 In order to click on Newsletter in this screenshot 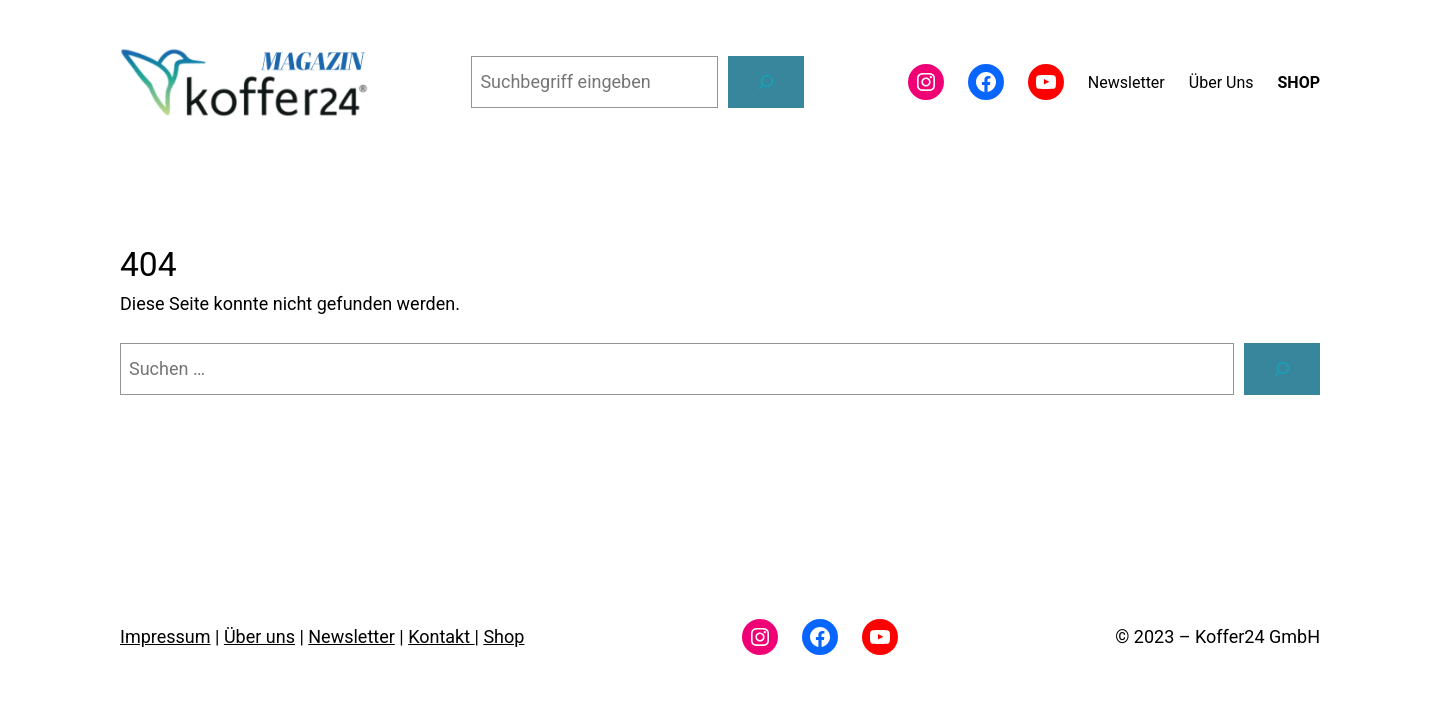, I will do `click(351, 636)`.